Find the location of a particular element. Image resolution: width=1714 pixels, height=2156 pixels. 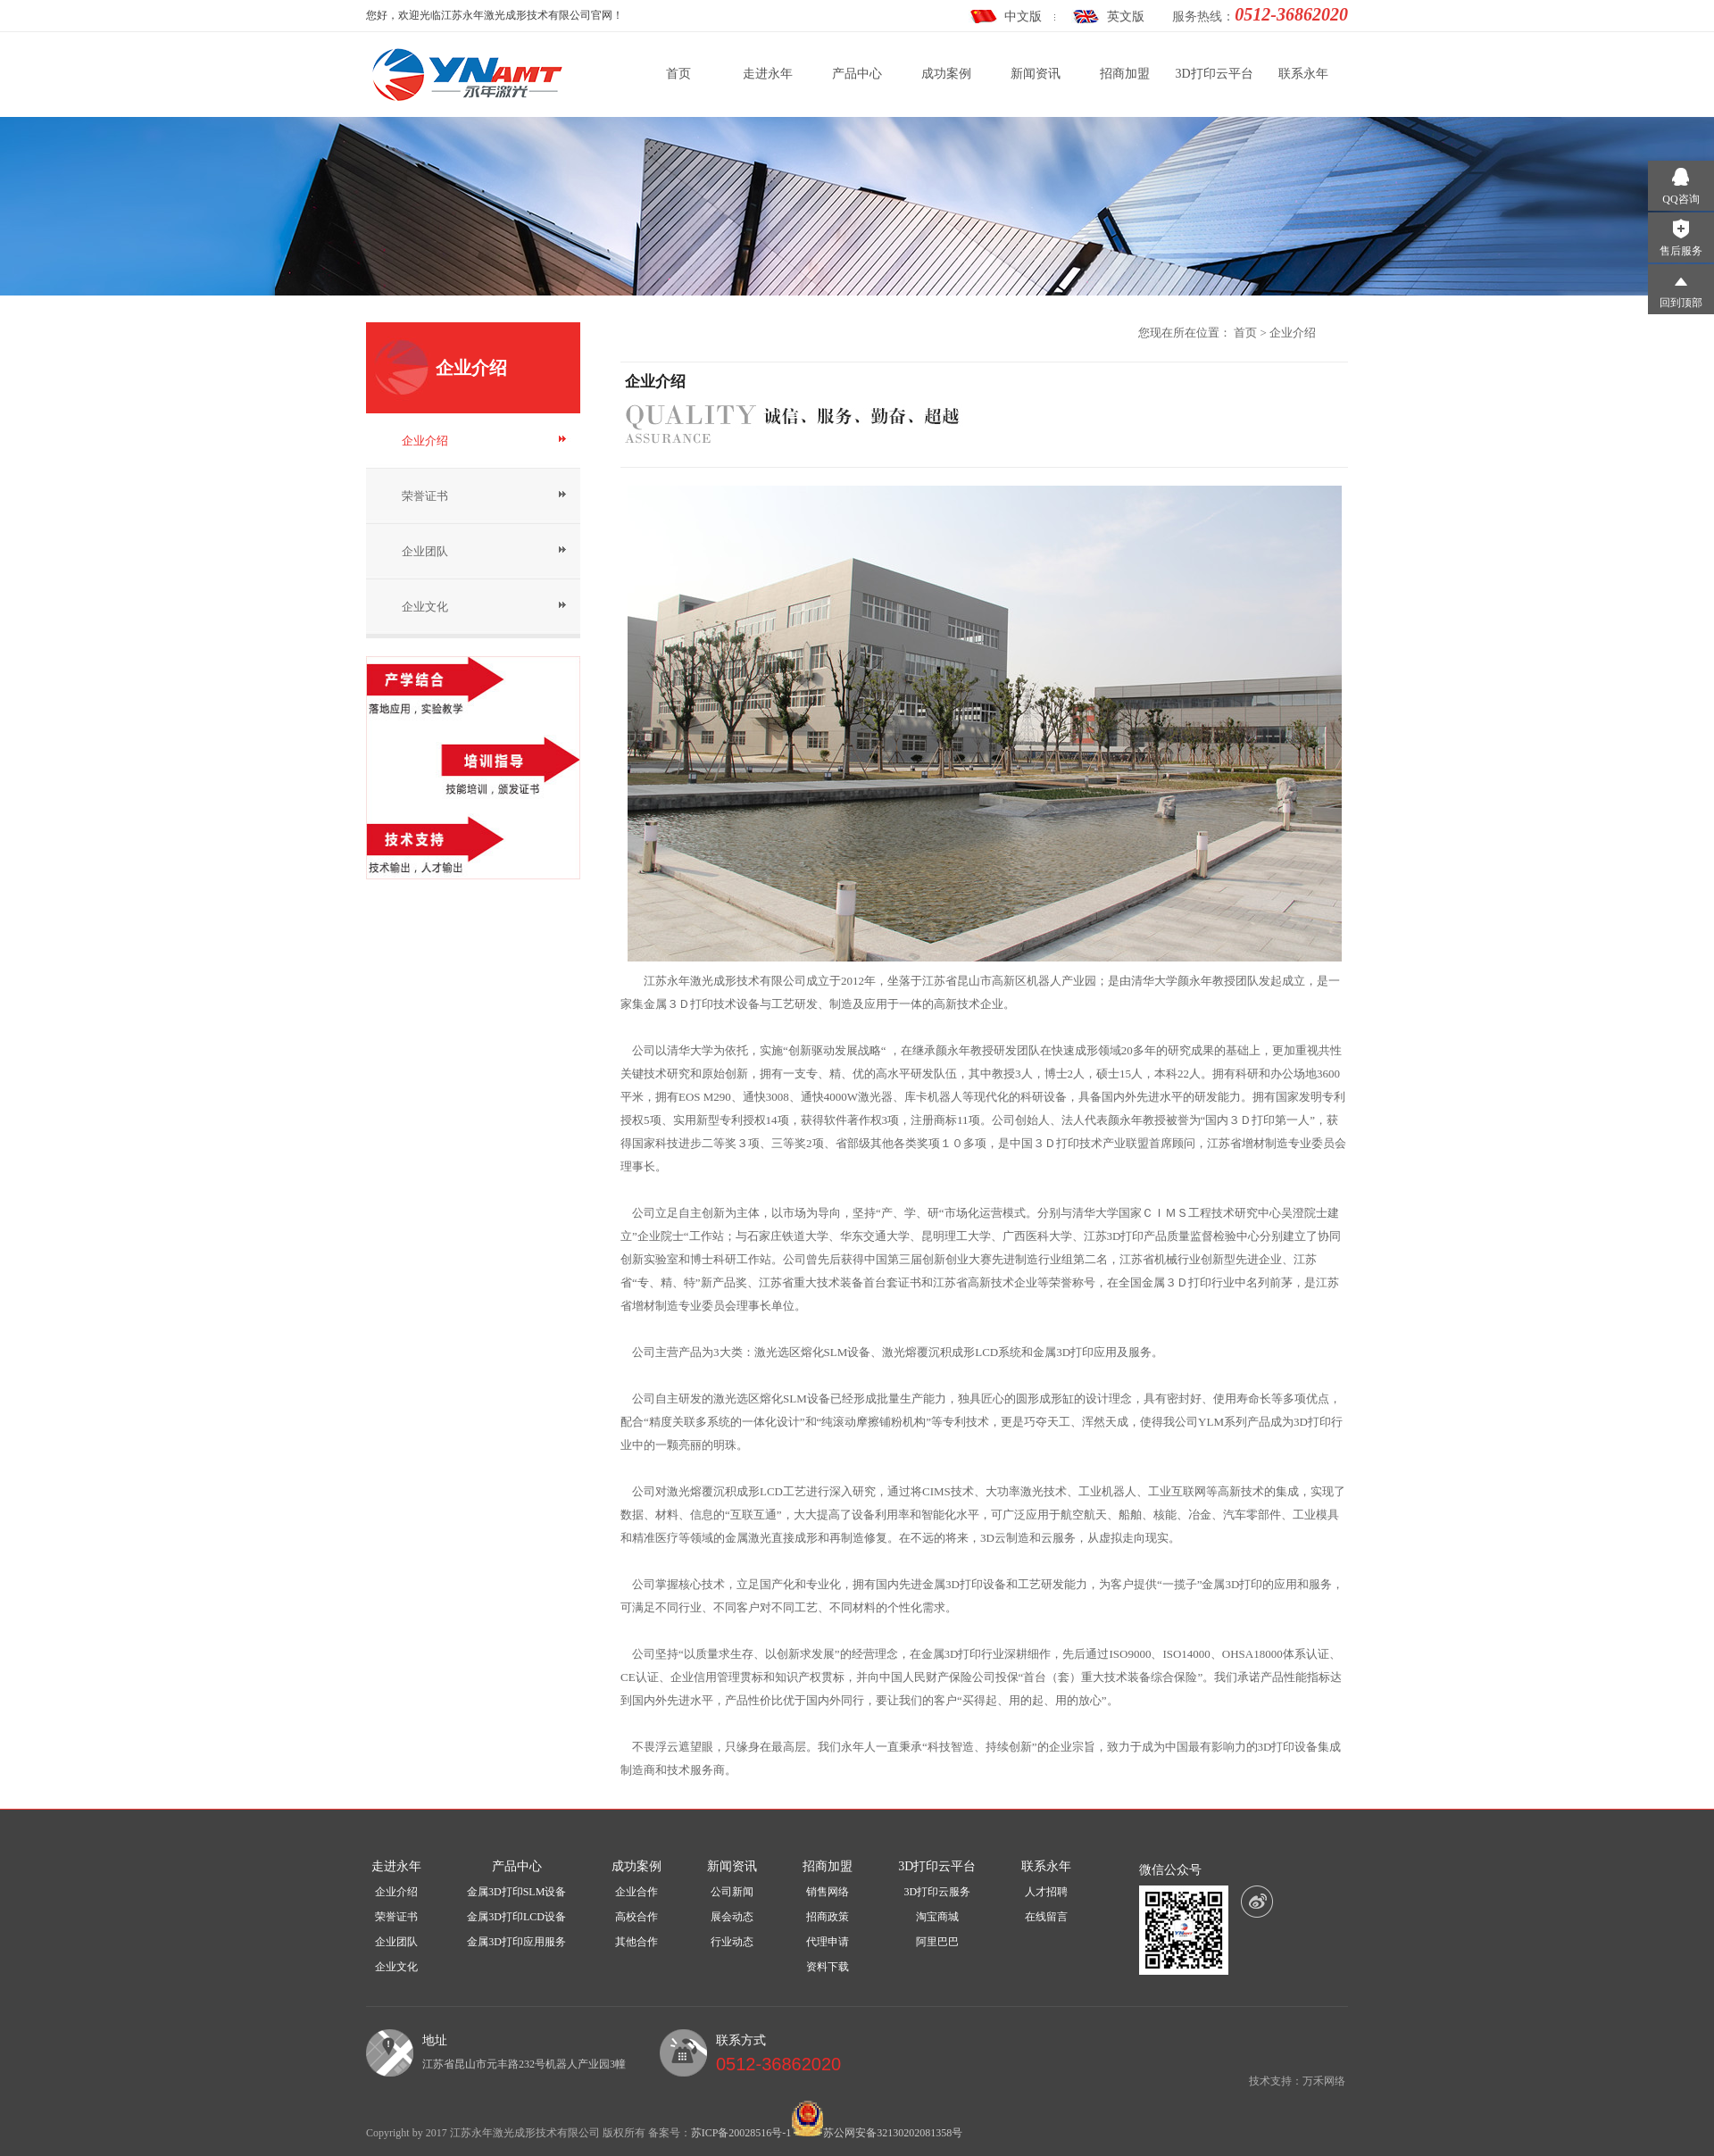

资料下载 is located at coordinates (827, 1966).